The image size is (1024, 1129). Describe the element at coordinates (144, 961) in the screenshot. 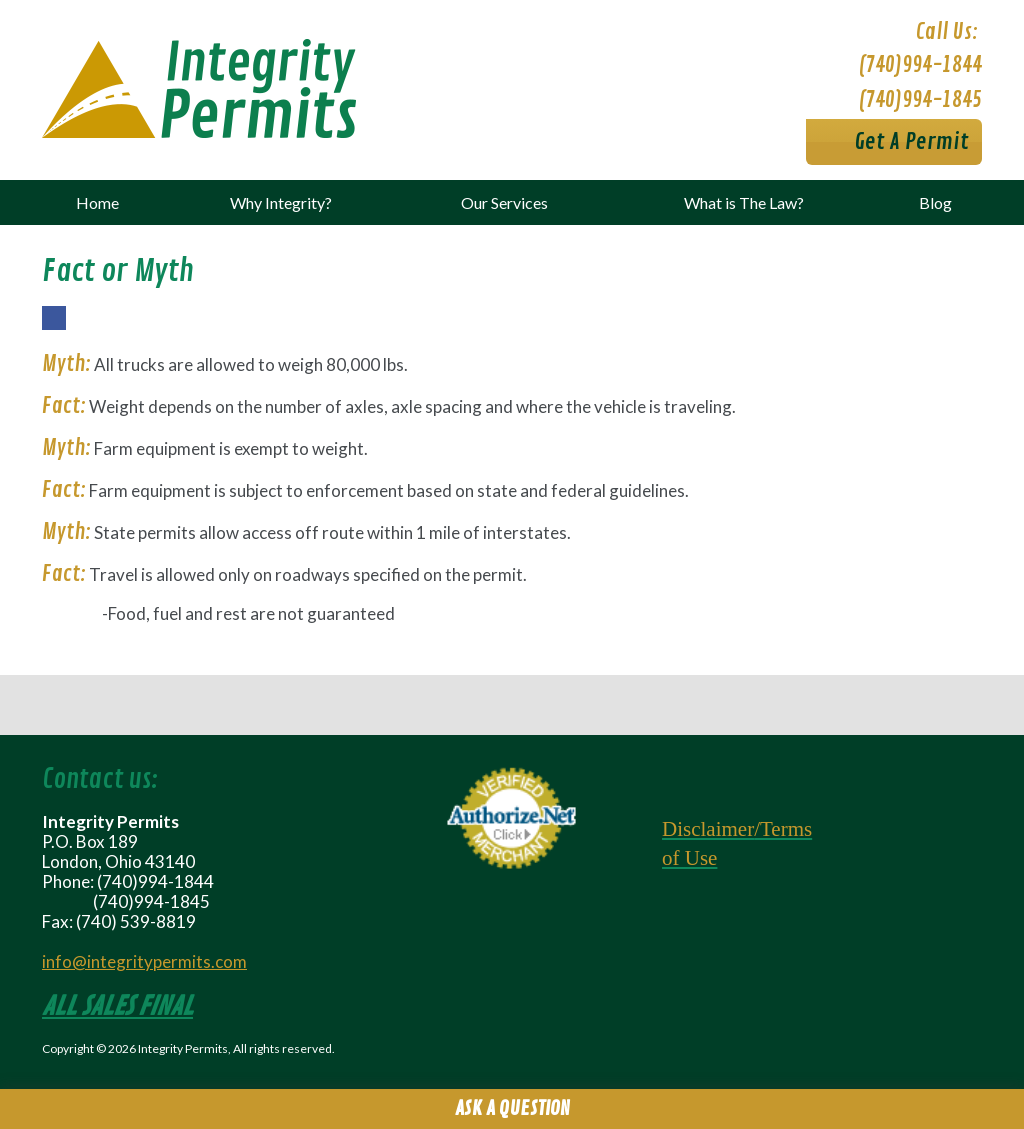

I see `info@integritypermits.com` at that location.